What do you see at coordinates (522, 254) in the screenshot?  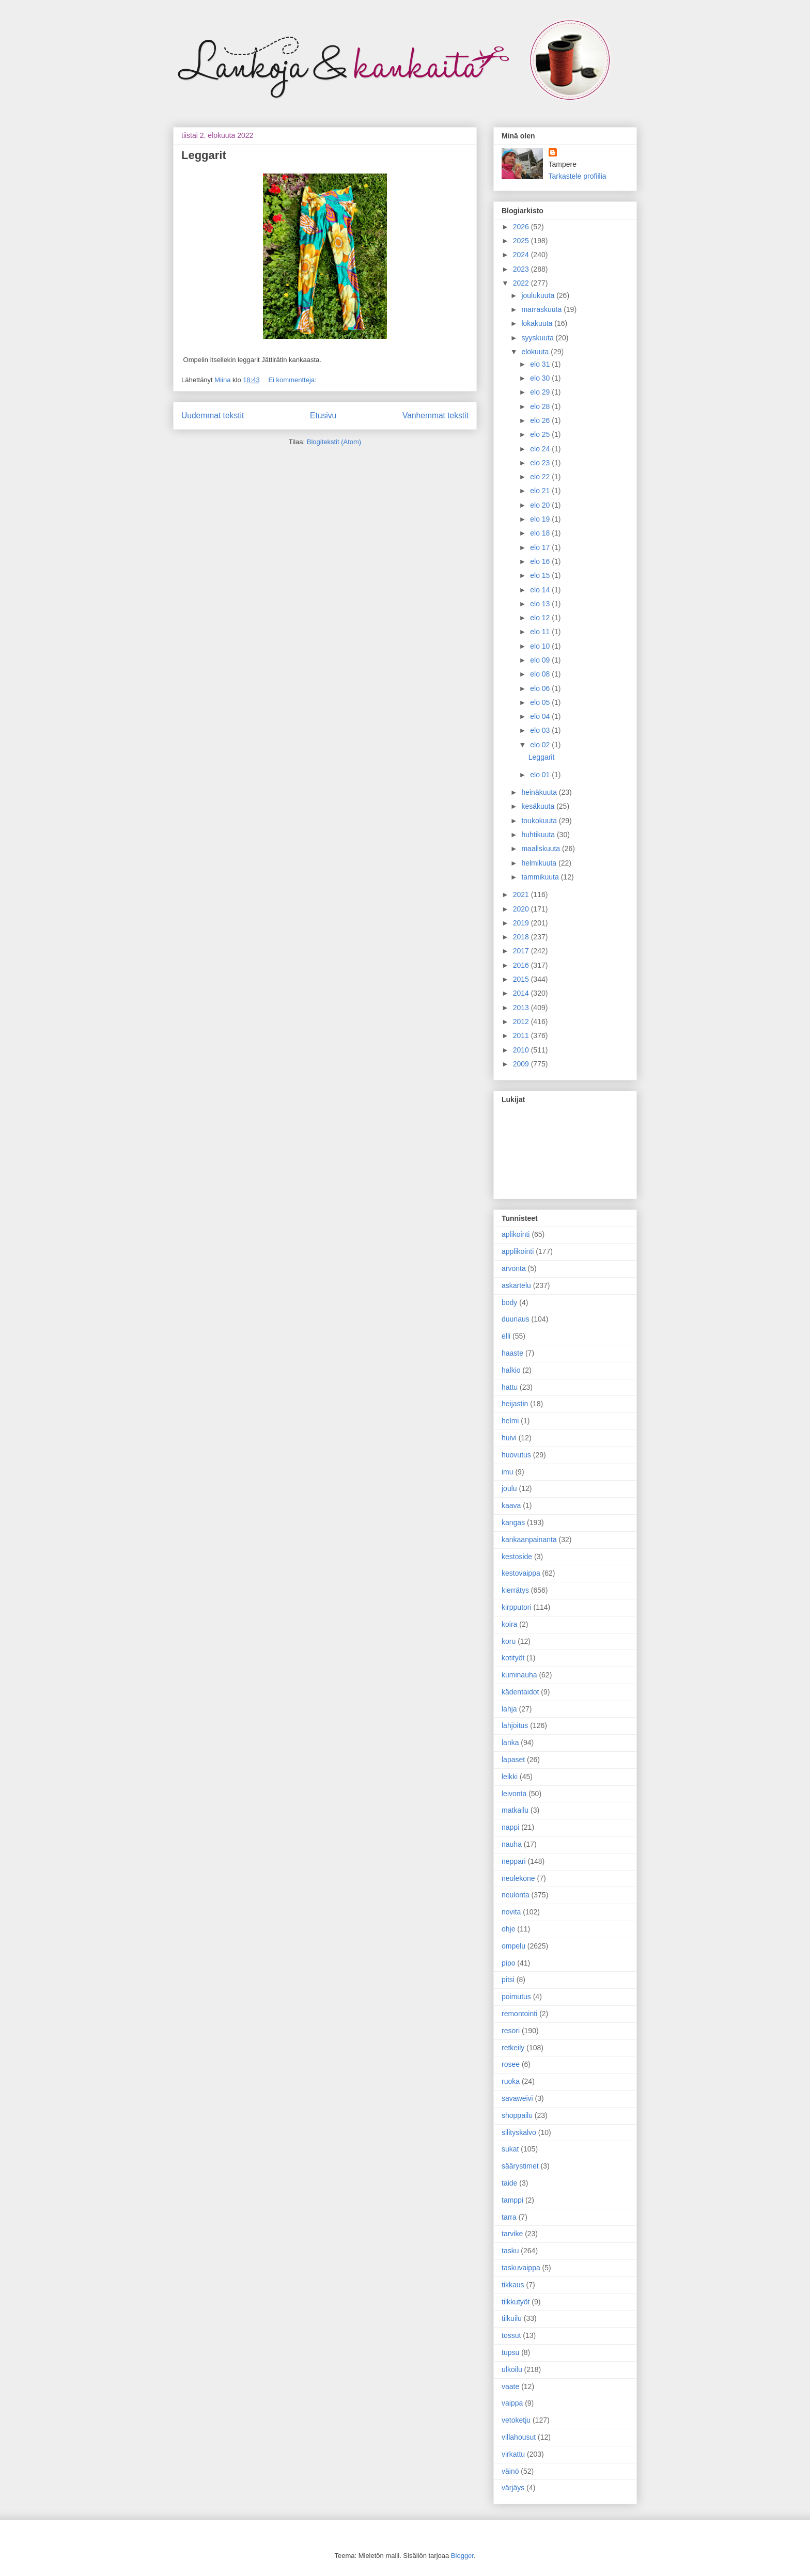 I see `2024` at bounding box center [522, 254].